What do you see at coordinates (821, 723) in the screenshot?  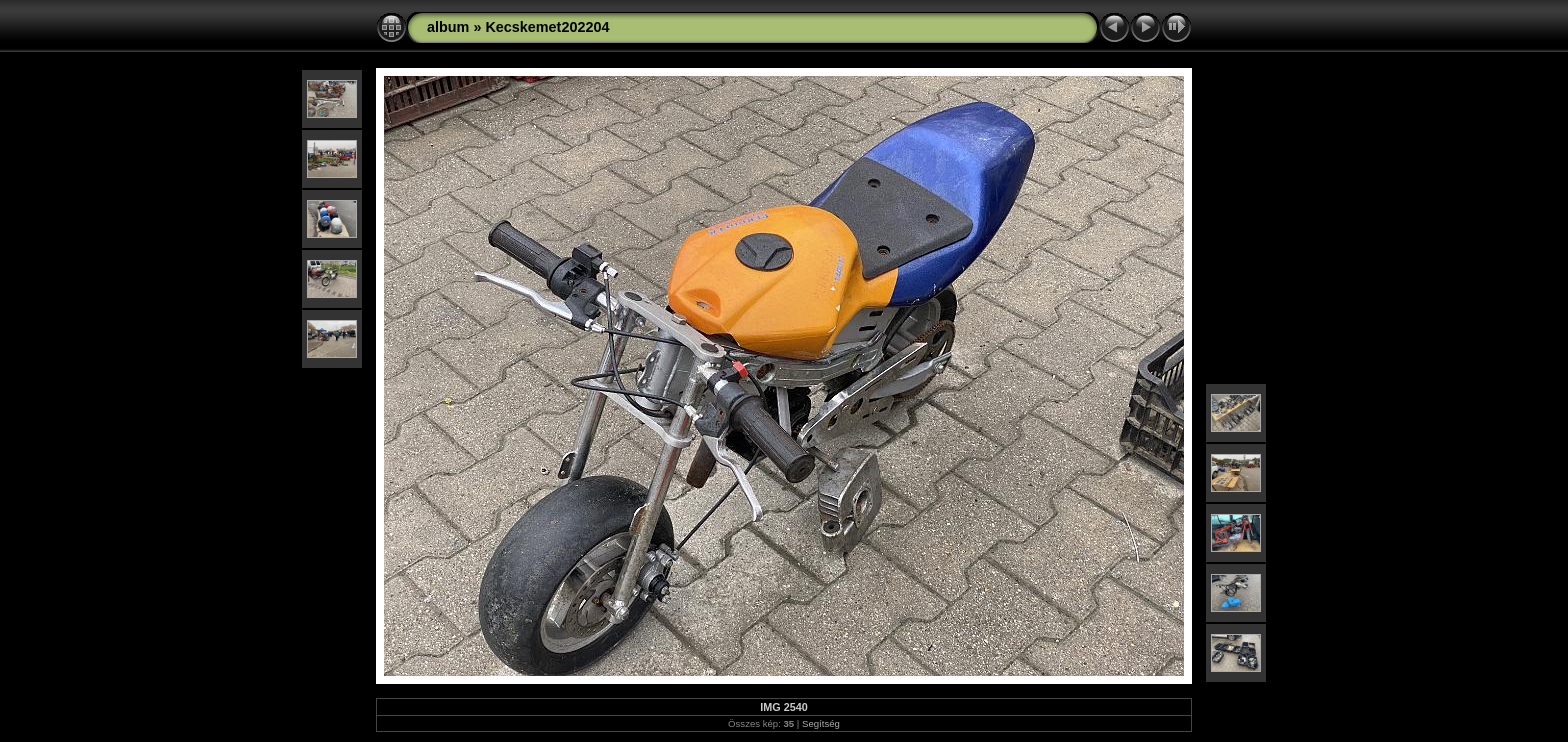 I see `Segítség` at bounding box center [821, 723].